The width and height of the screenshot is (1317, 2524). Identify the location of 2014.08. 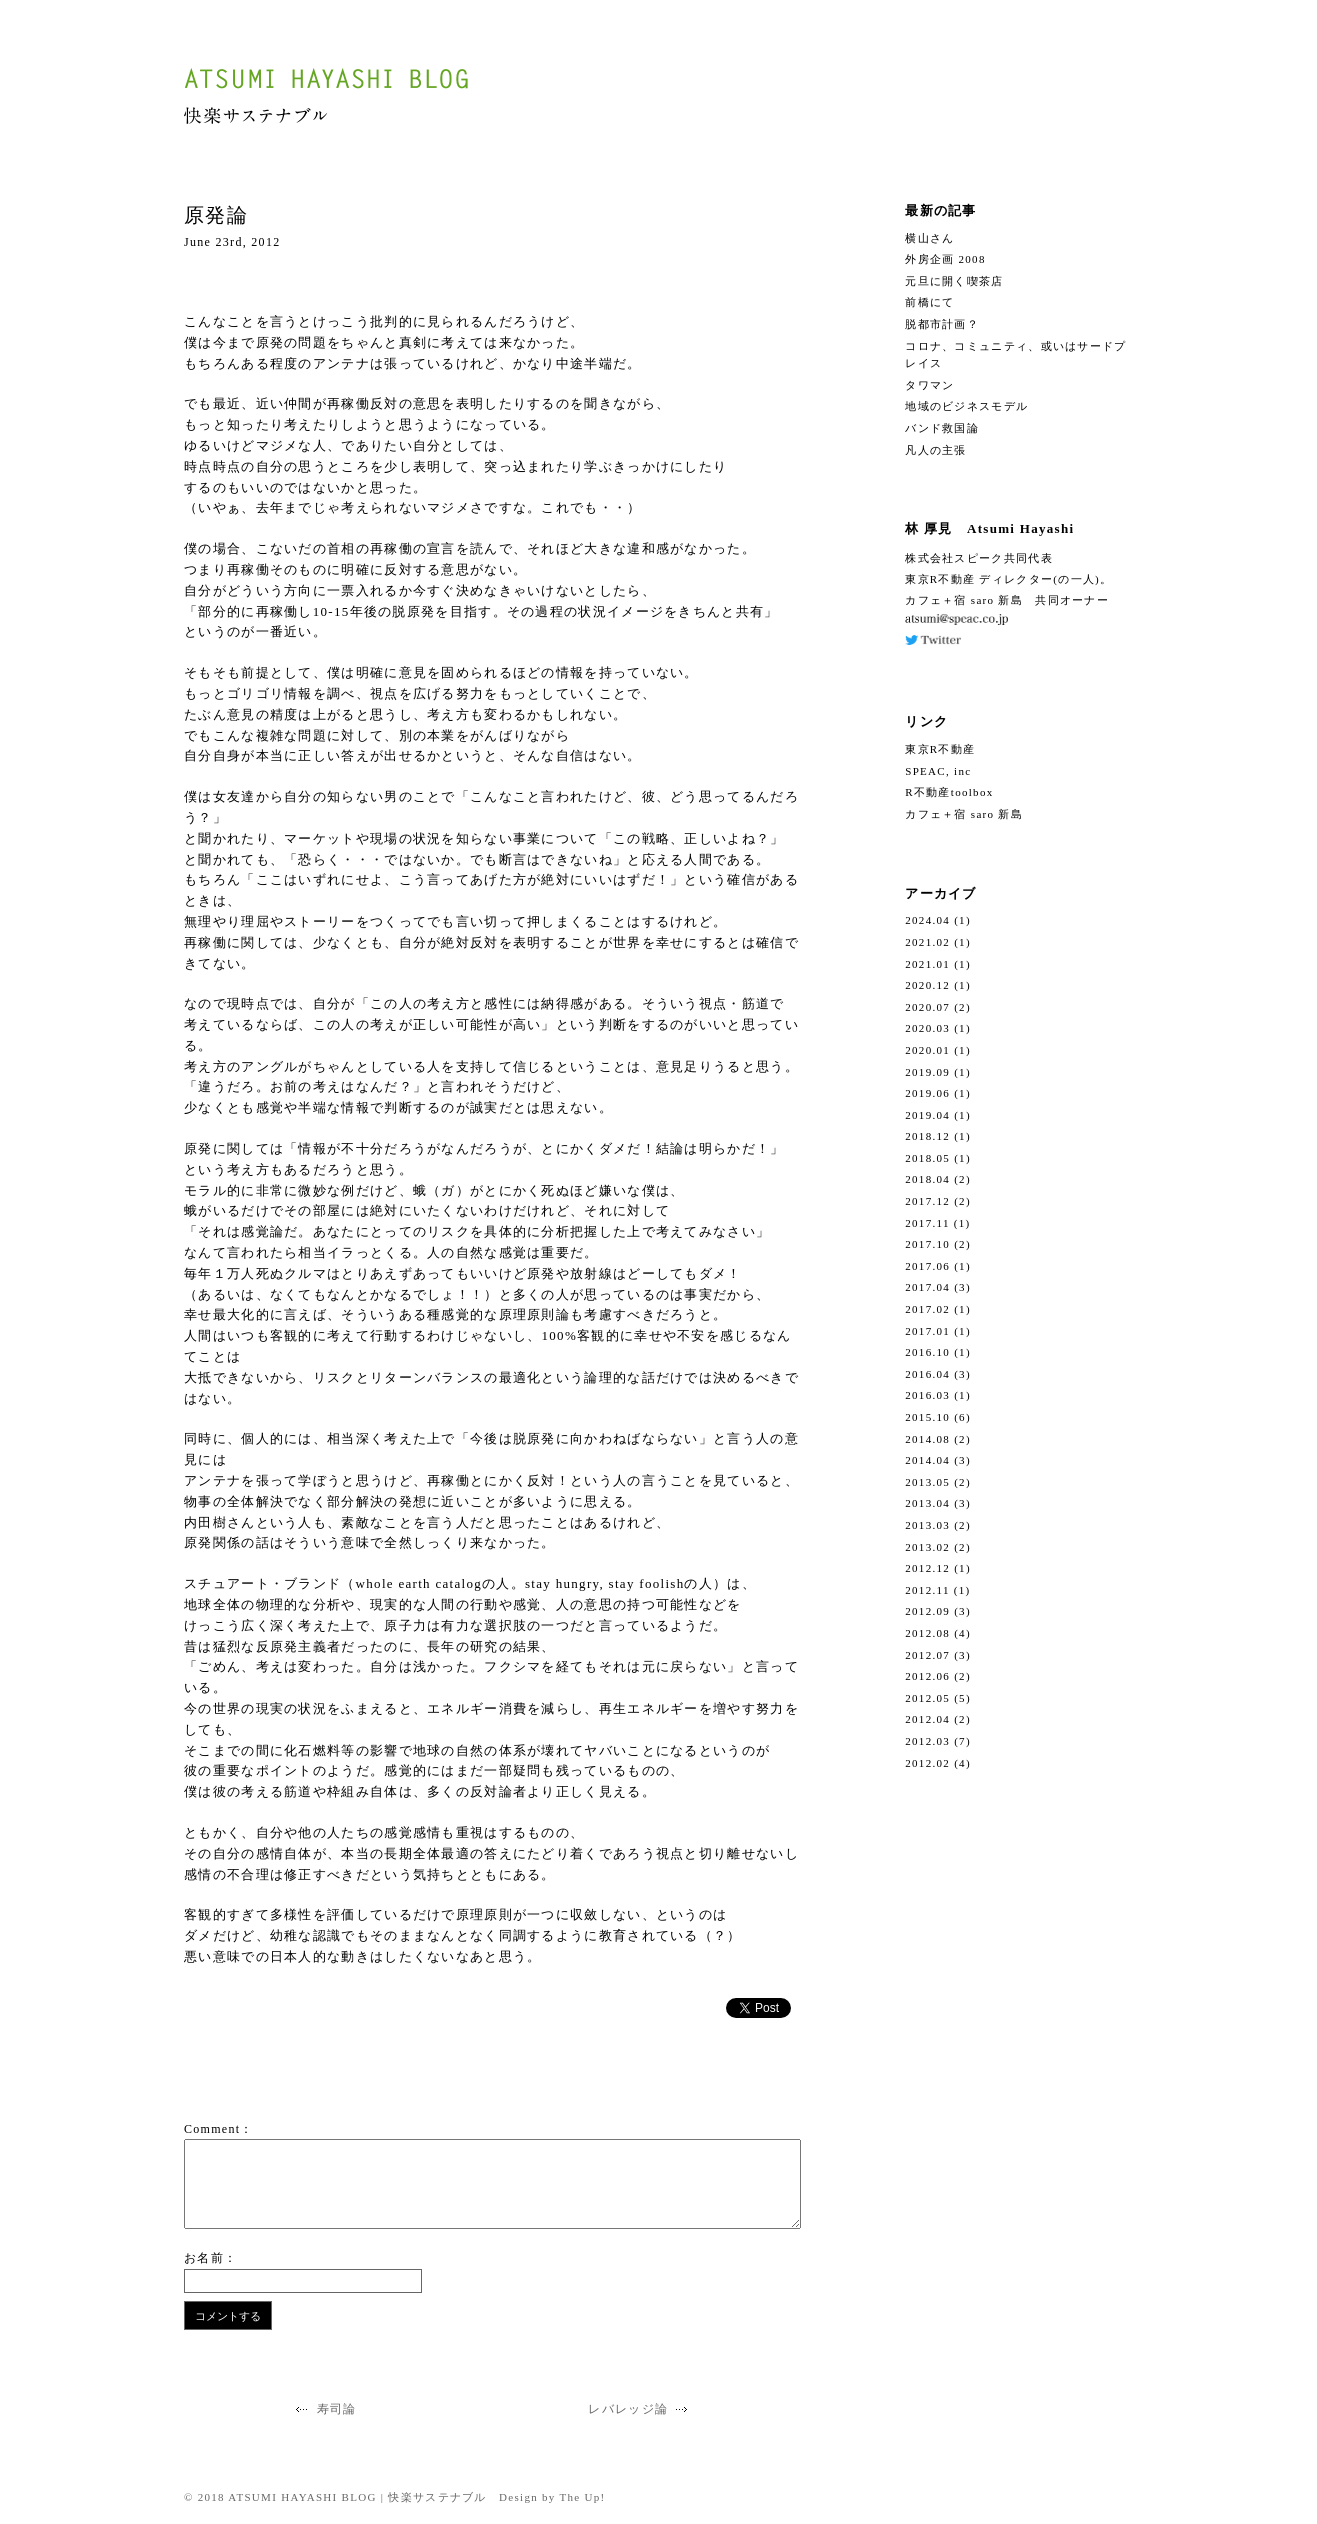
(927, 1439).